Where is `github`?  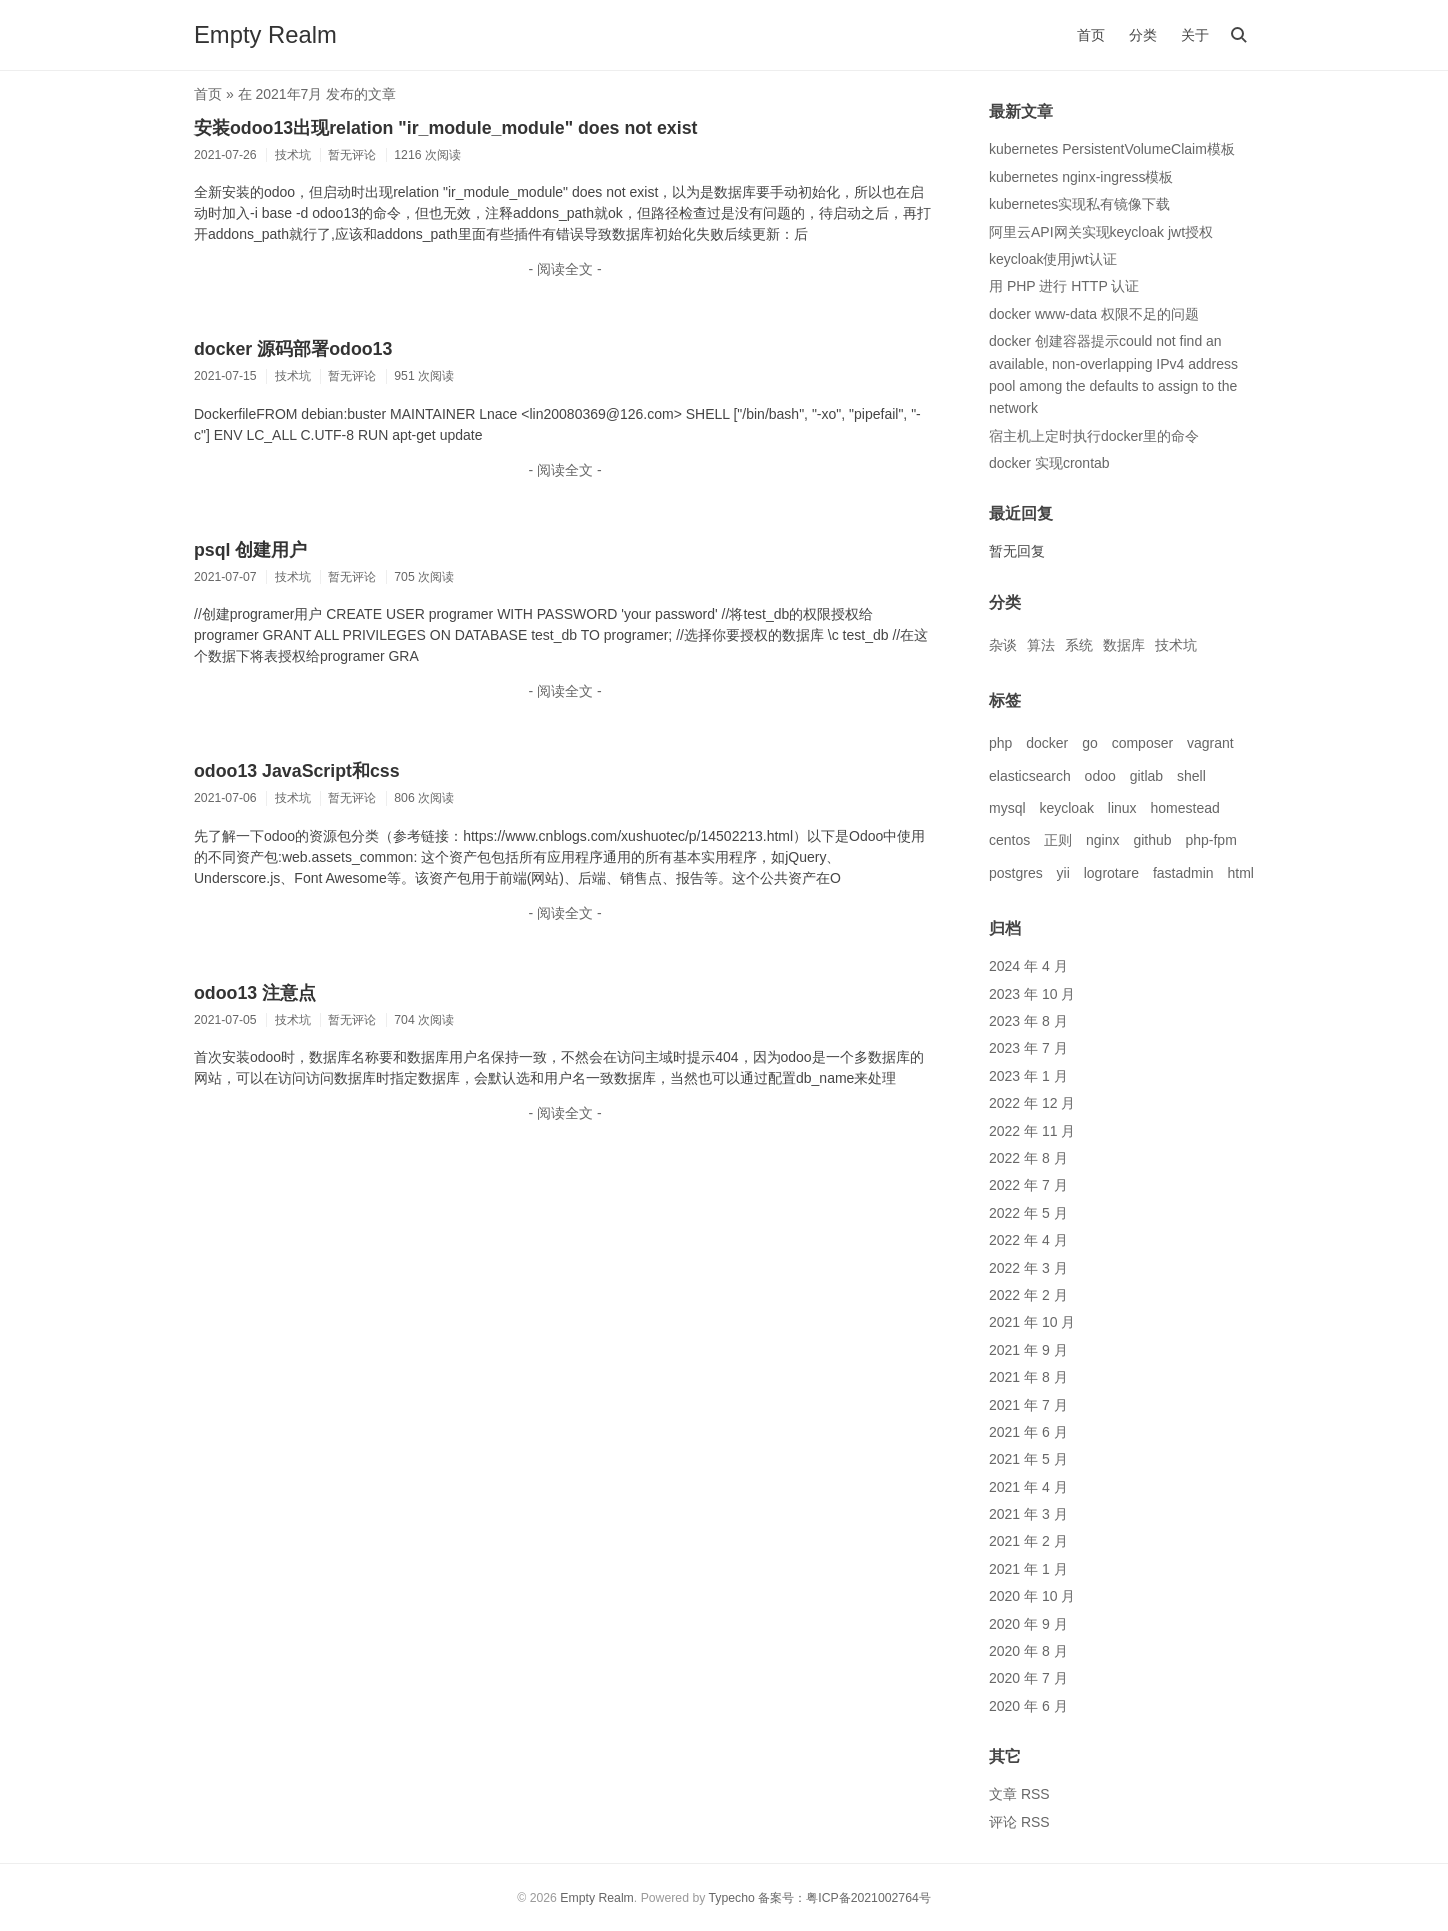
github is located at coordinates (1152, 840).